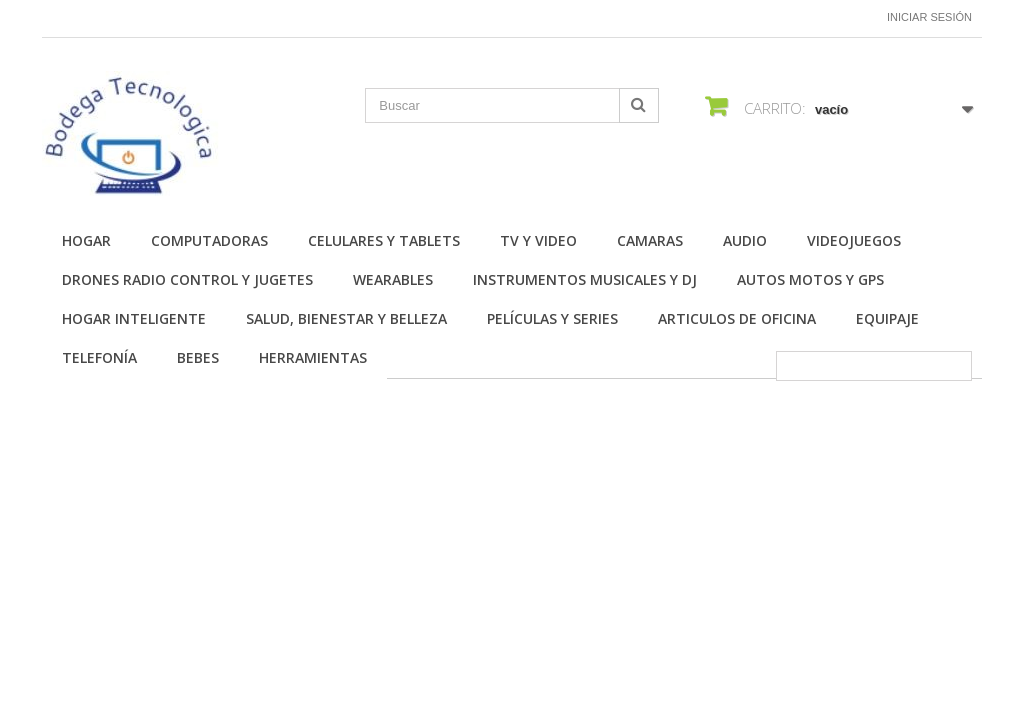  Describe the element at coordinates (346, 318) in the screenshot. I see `Salud, Bienestar y Belleza` at that location.